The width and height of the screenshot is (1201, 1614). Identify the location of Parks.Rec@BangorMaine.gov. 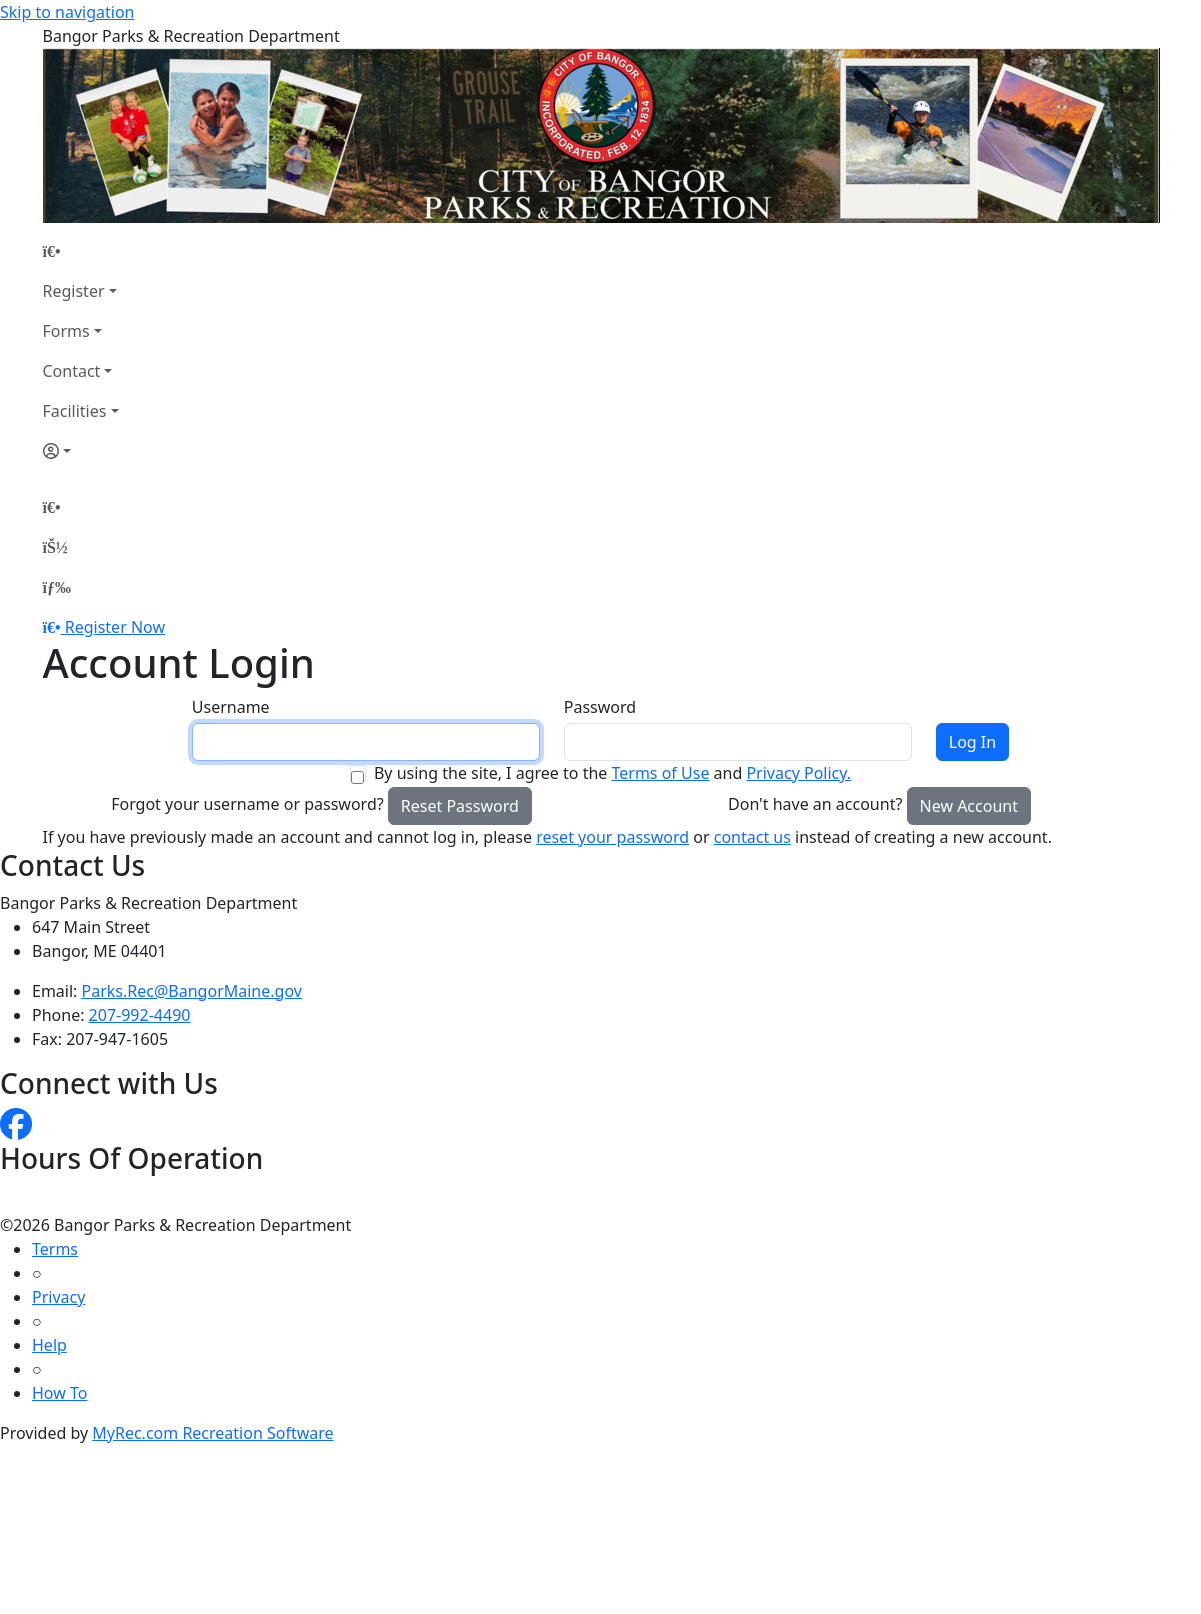
(192, 991).